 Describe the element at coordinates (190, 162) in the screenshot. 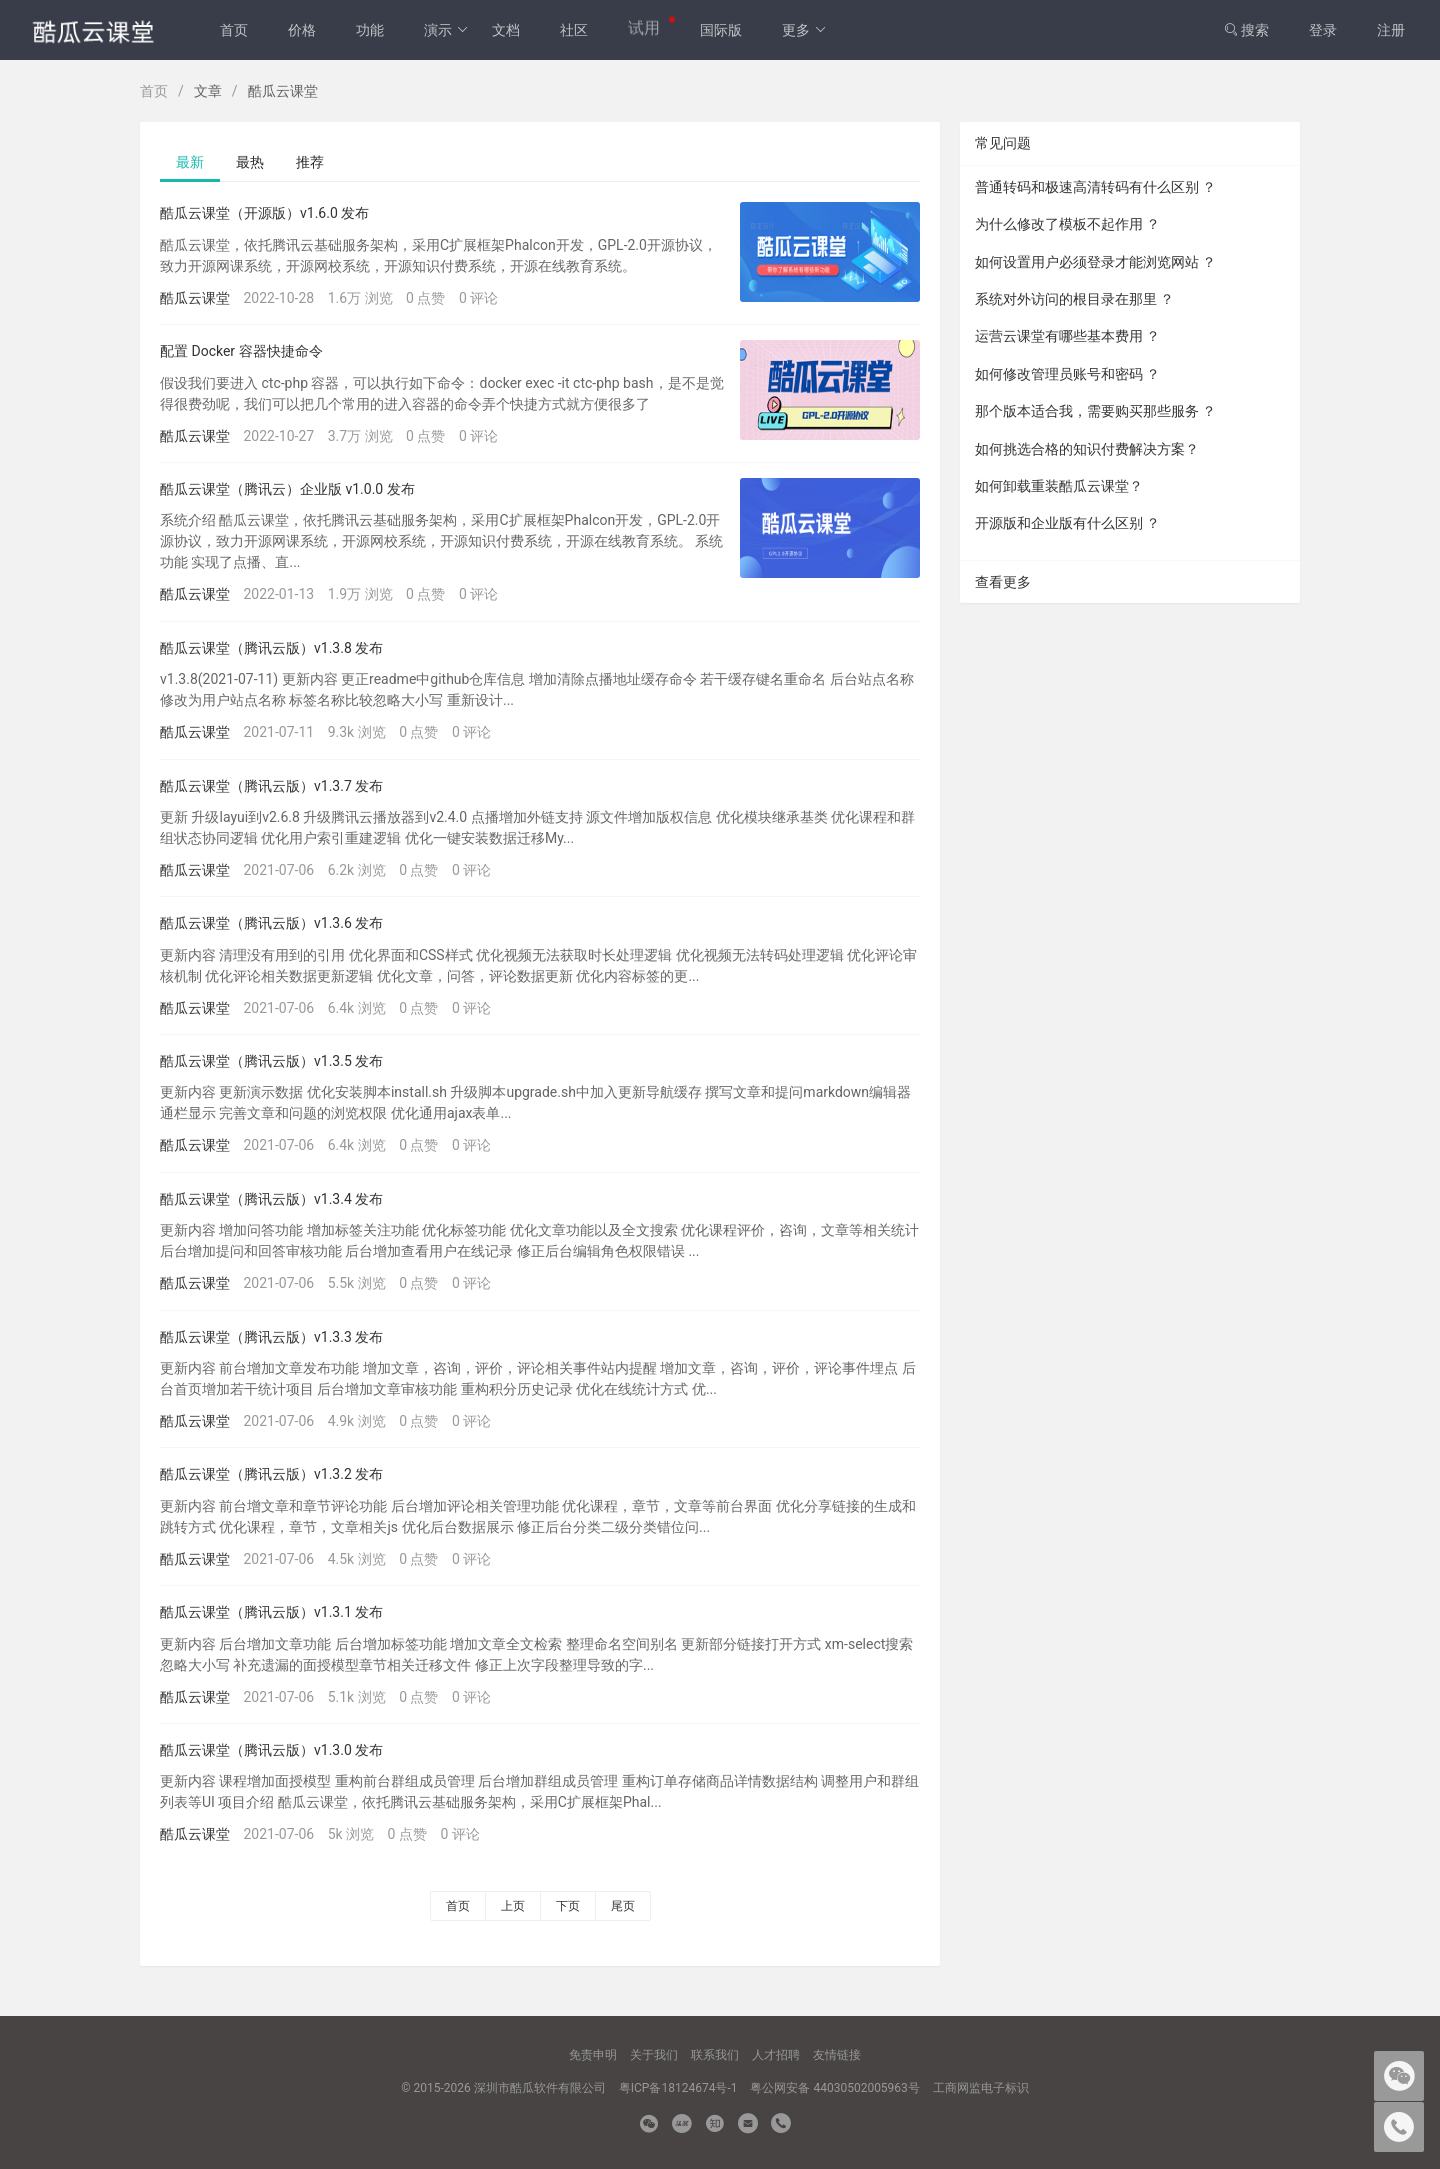

I see `最新` at that location.